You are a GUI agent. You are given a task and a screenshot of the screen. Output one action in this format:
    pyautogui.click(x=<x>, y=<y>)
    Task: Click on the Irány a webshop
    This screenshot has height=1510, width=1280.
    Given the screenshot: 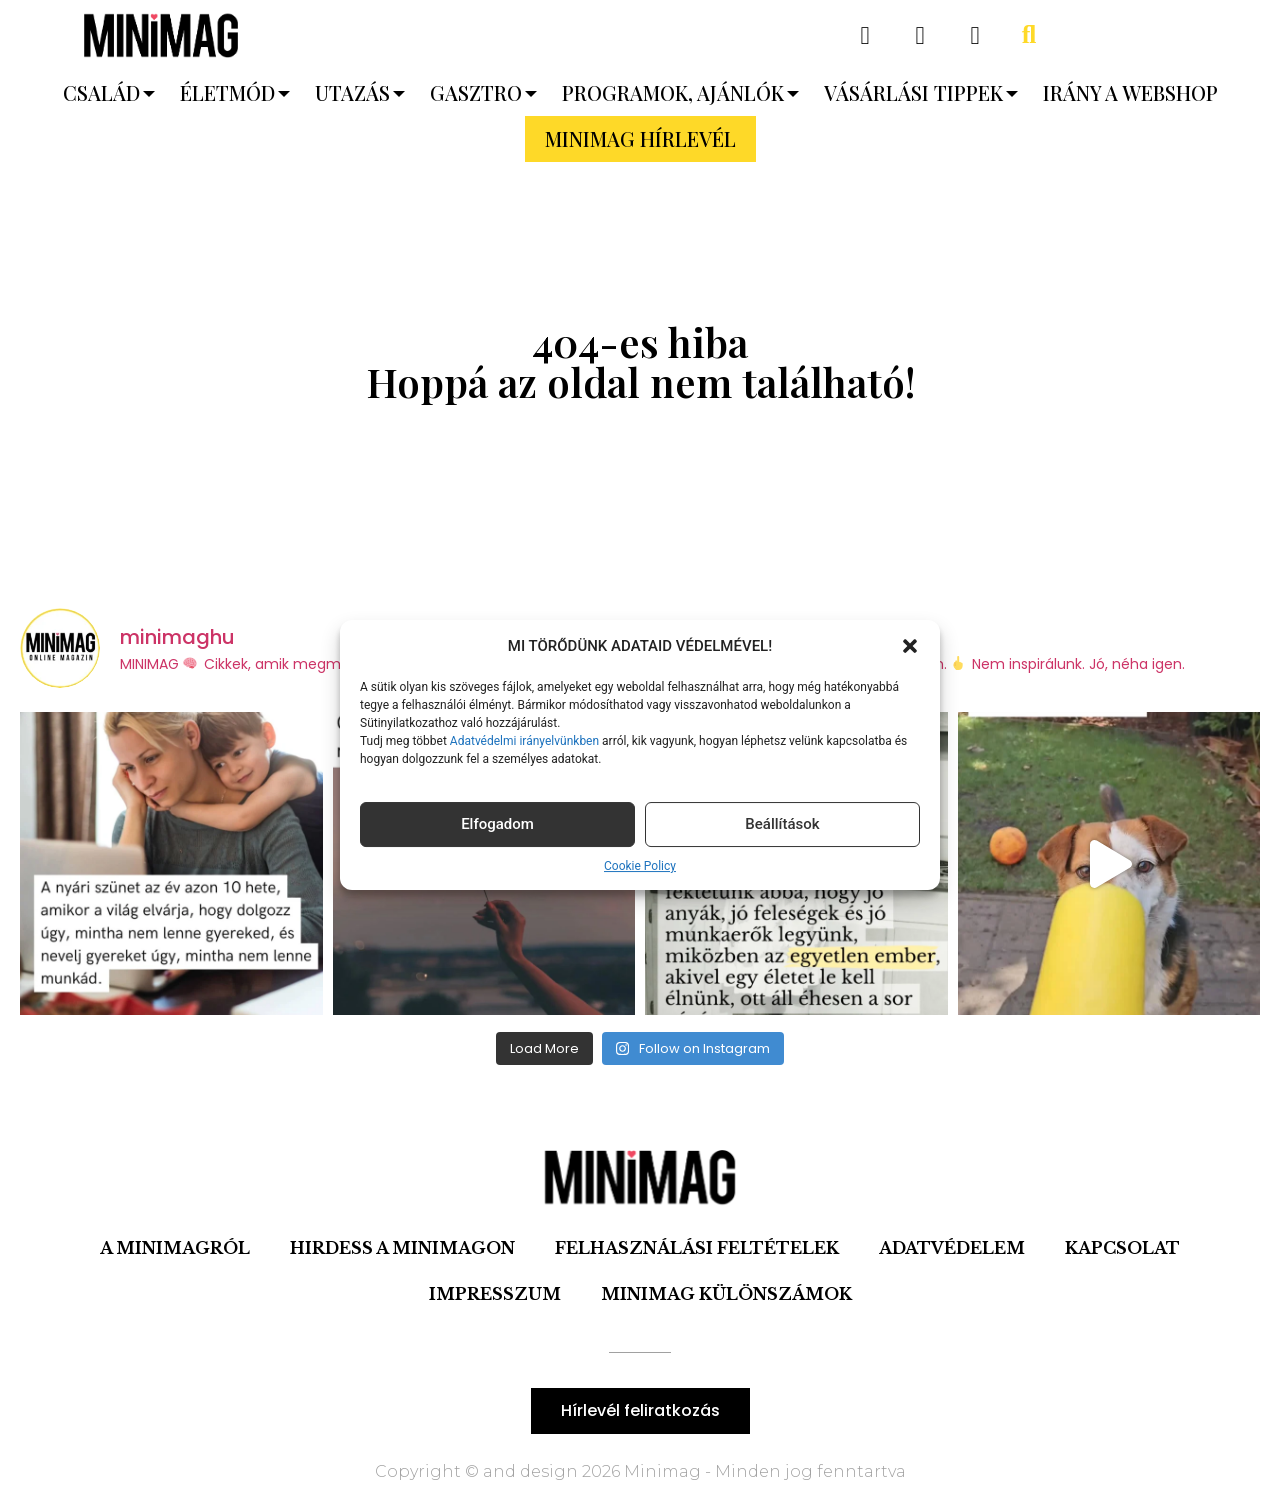 What is the action you would take?
    pyautogui.click(x=1130, y=92)
    